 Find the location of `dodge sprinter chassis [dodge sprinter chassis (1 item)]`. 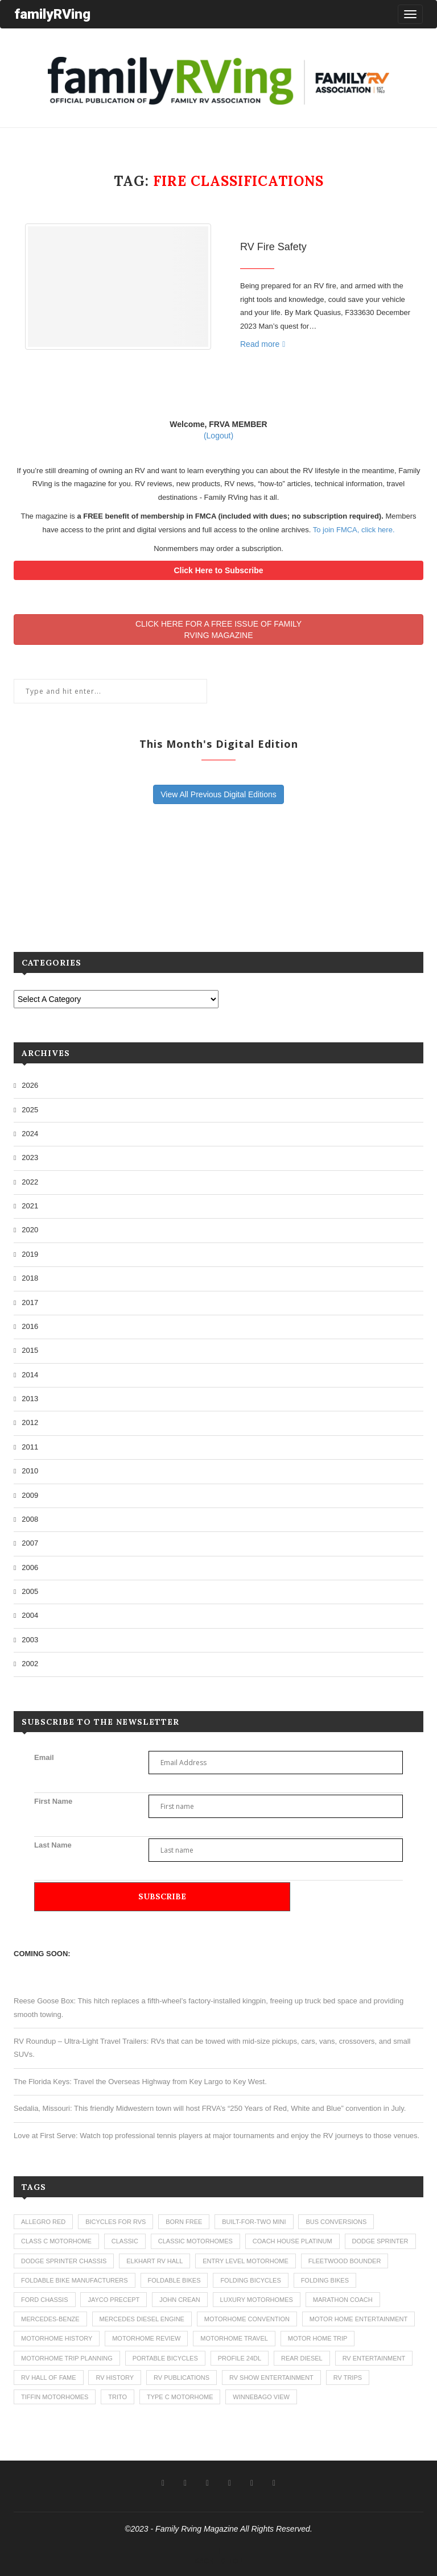

dodge sprinter chassis [dodge sprinter chassis (1 item)] is located at coordinates (63, 2261).